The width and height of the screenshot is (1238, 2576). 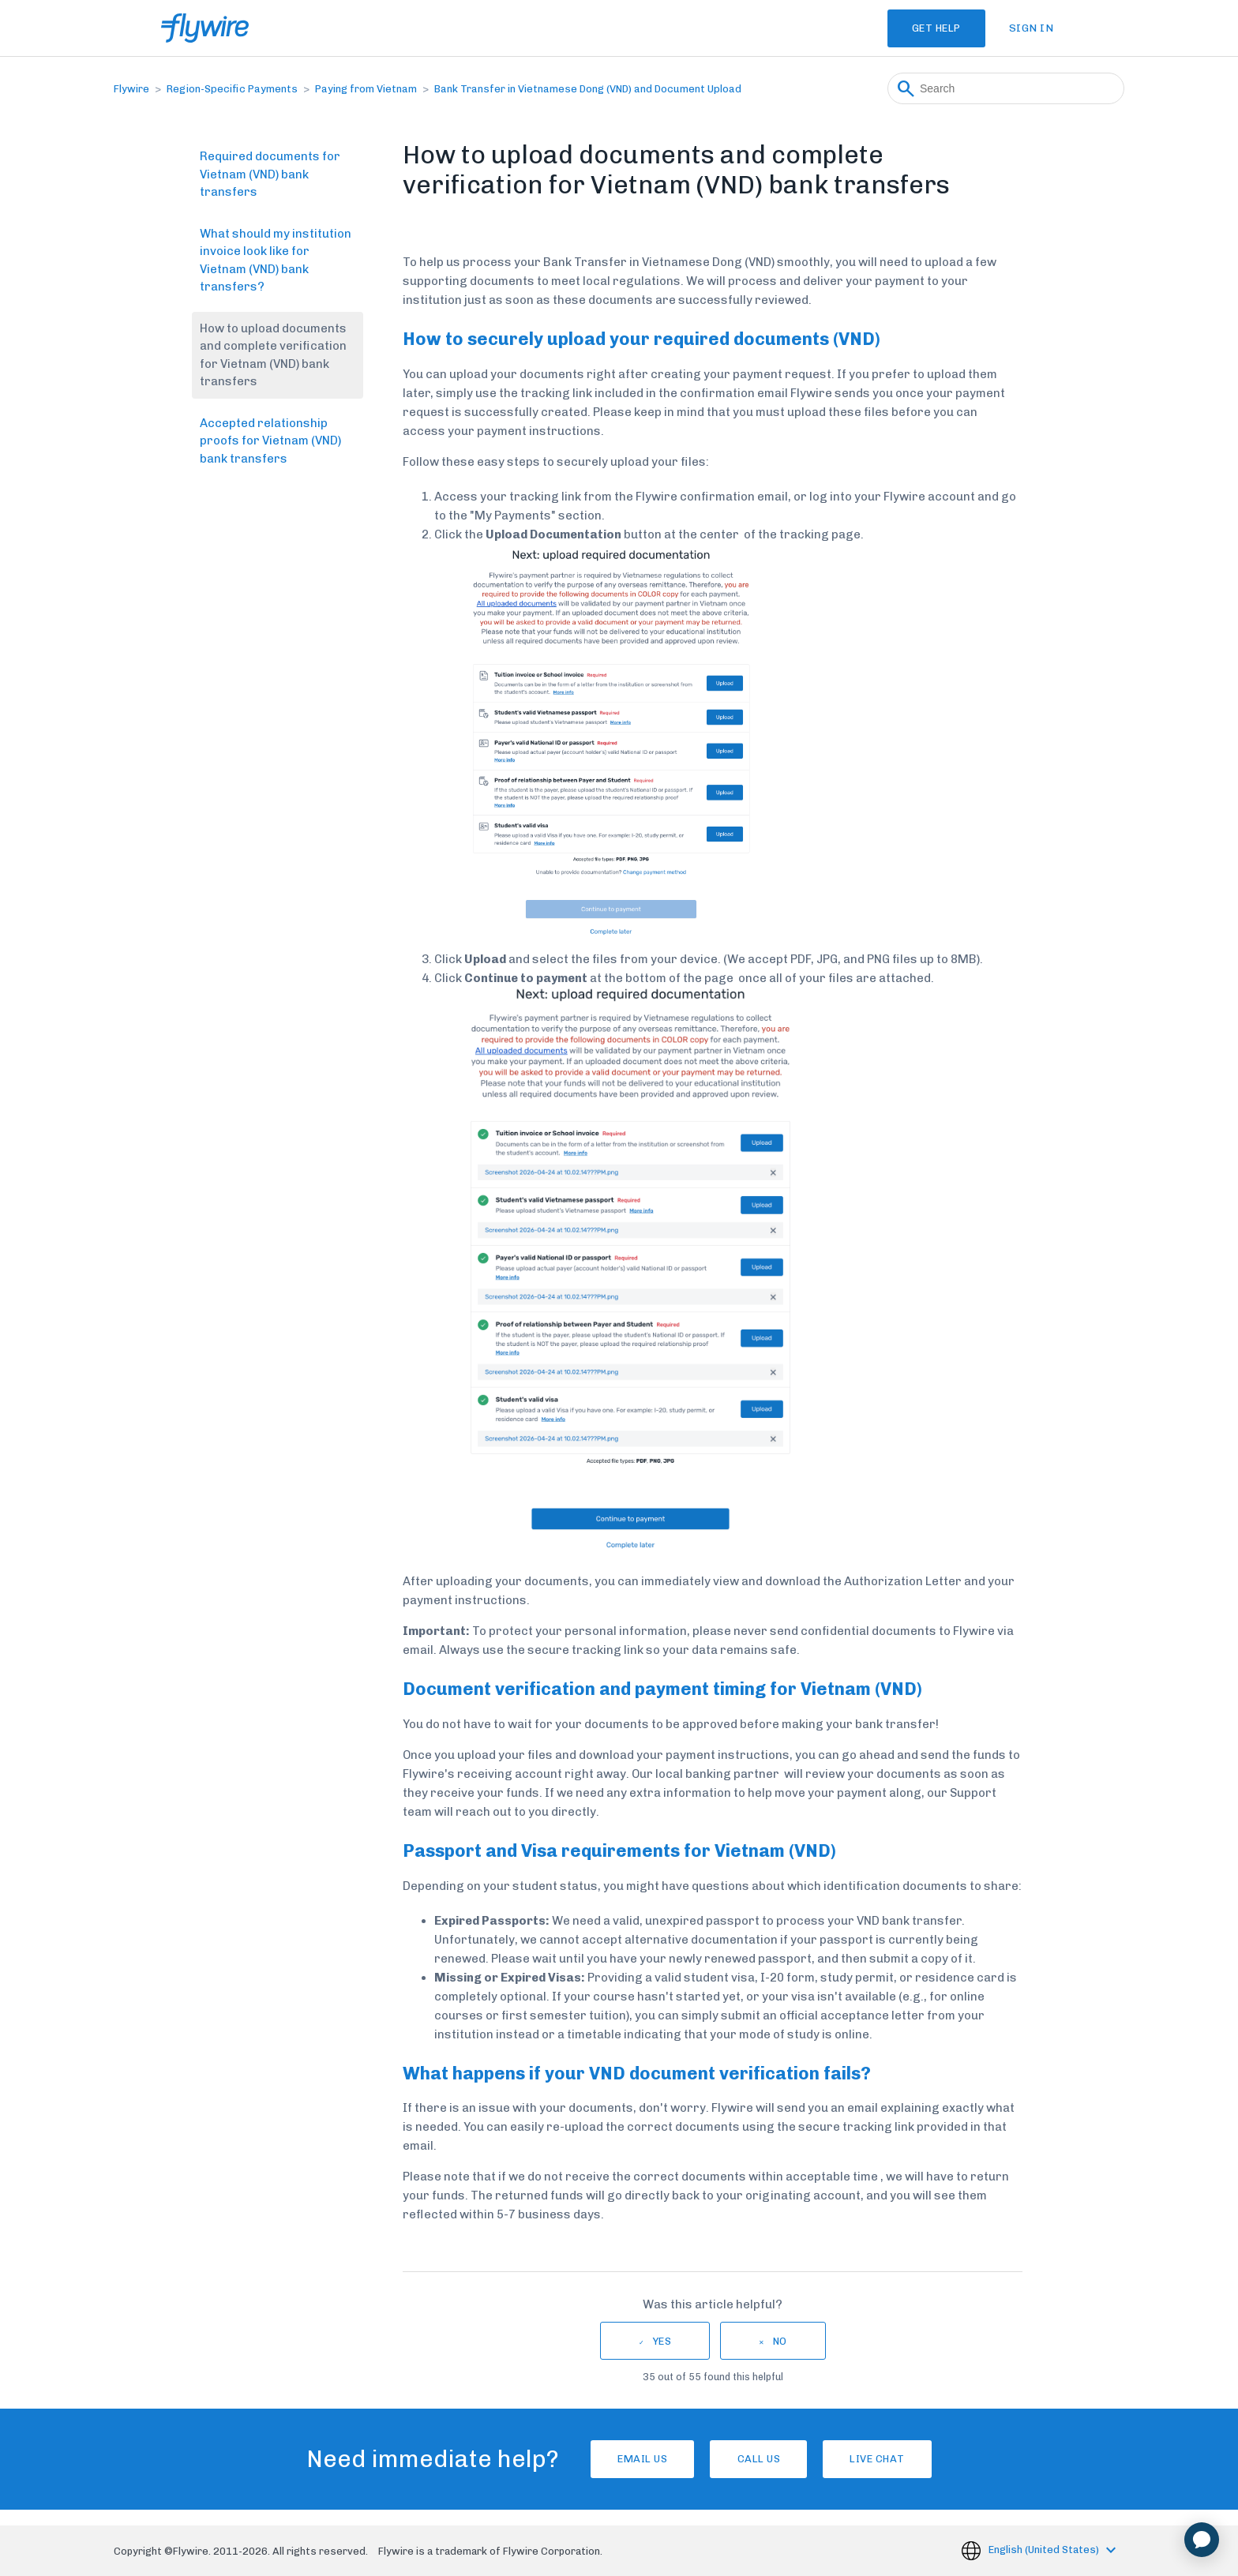 I want to click on English (United States), so click(x=1045, y=2549).